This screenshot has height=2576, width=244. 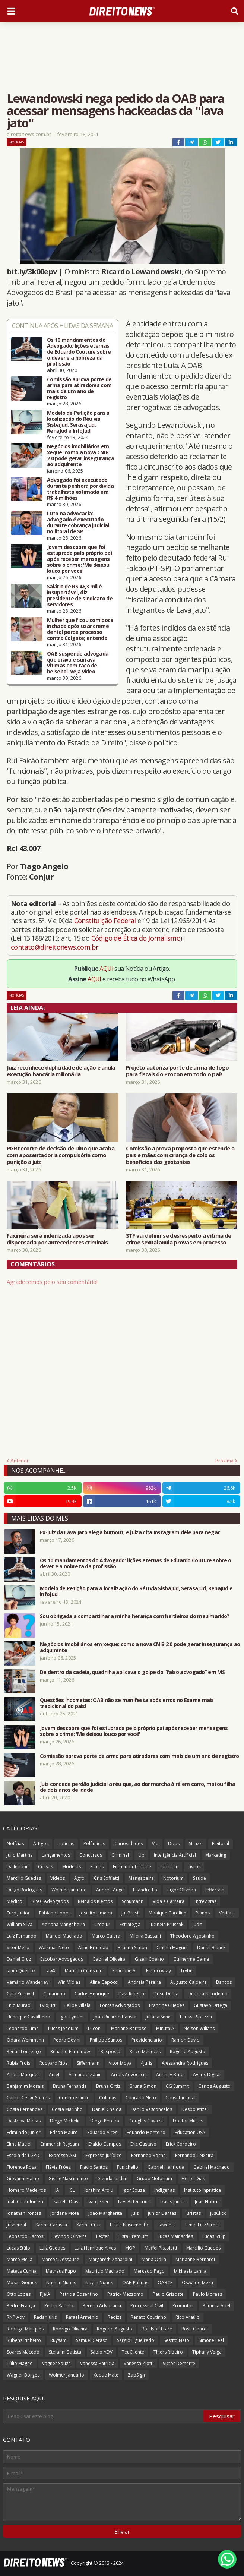 I want to click on Isabela Dias, so click(x=65, y=2201).